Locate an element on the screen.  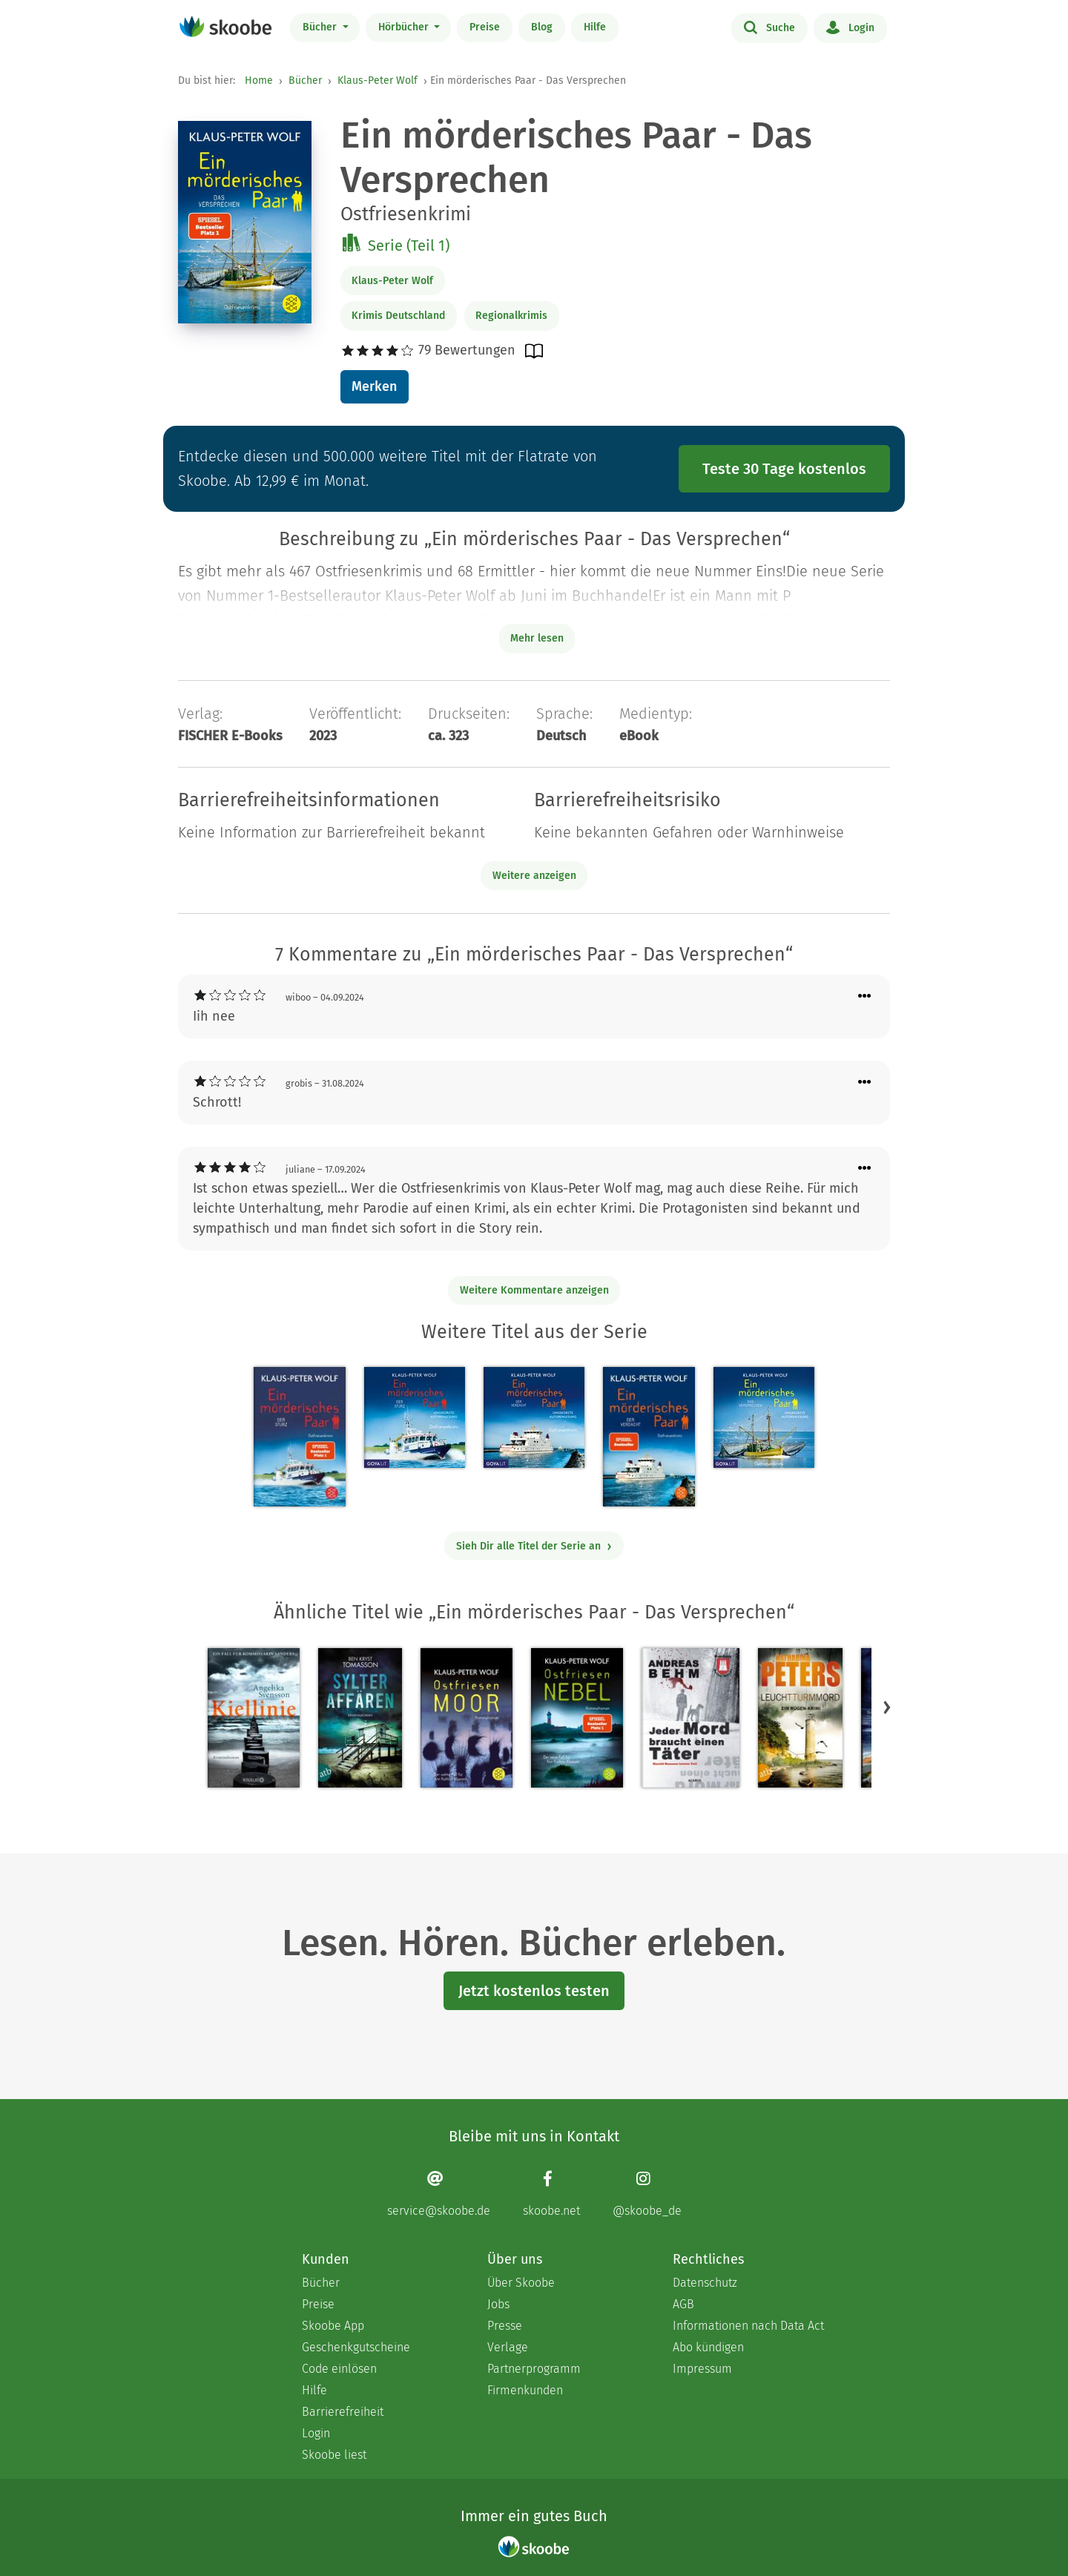
Merken is located at coordinates (374, 386).